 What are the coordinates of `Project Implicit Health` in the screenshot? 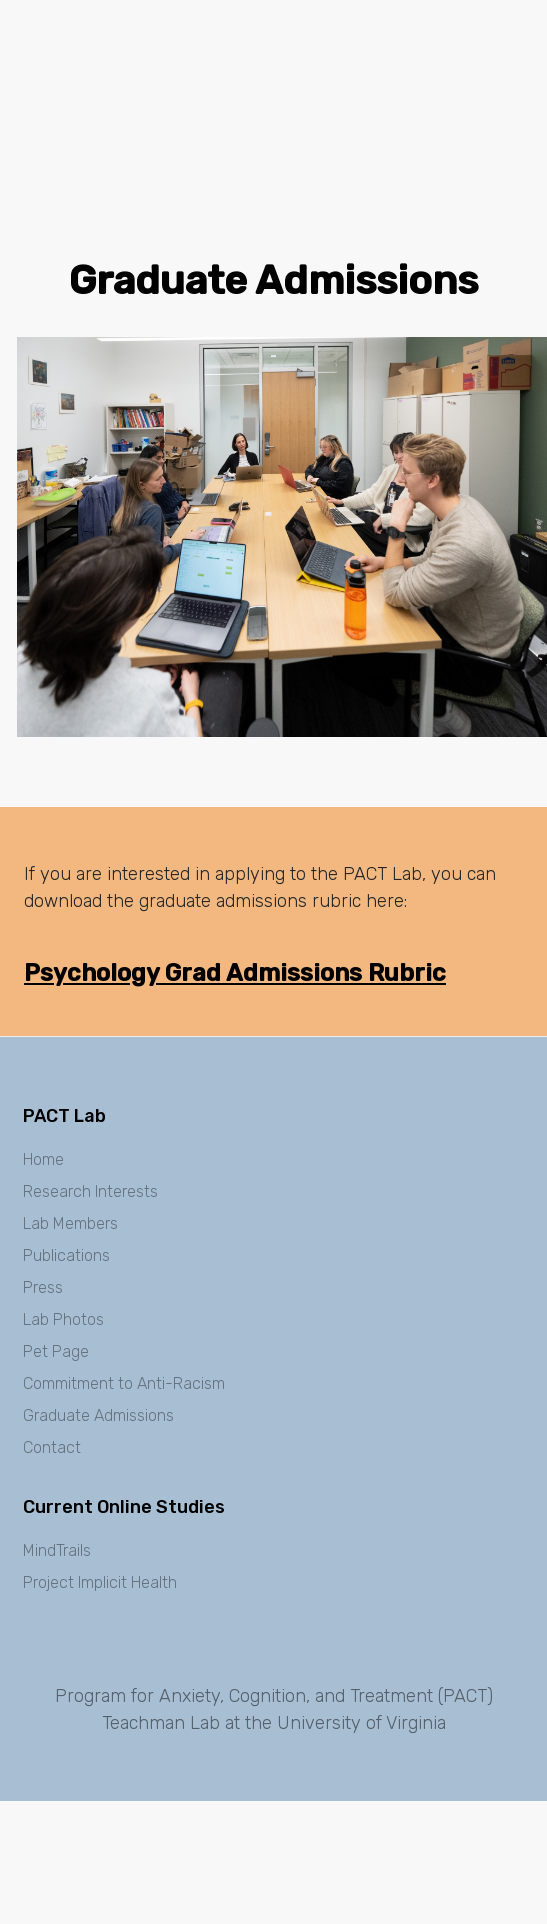 It's located at (100, 1582).